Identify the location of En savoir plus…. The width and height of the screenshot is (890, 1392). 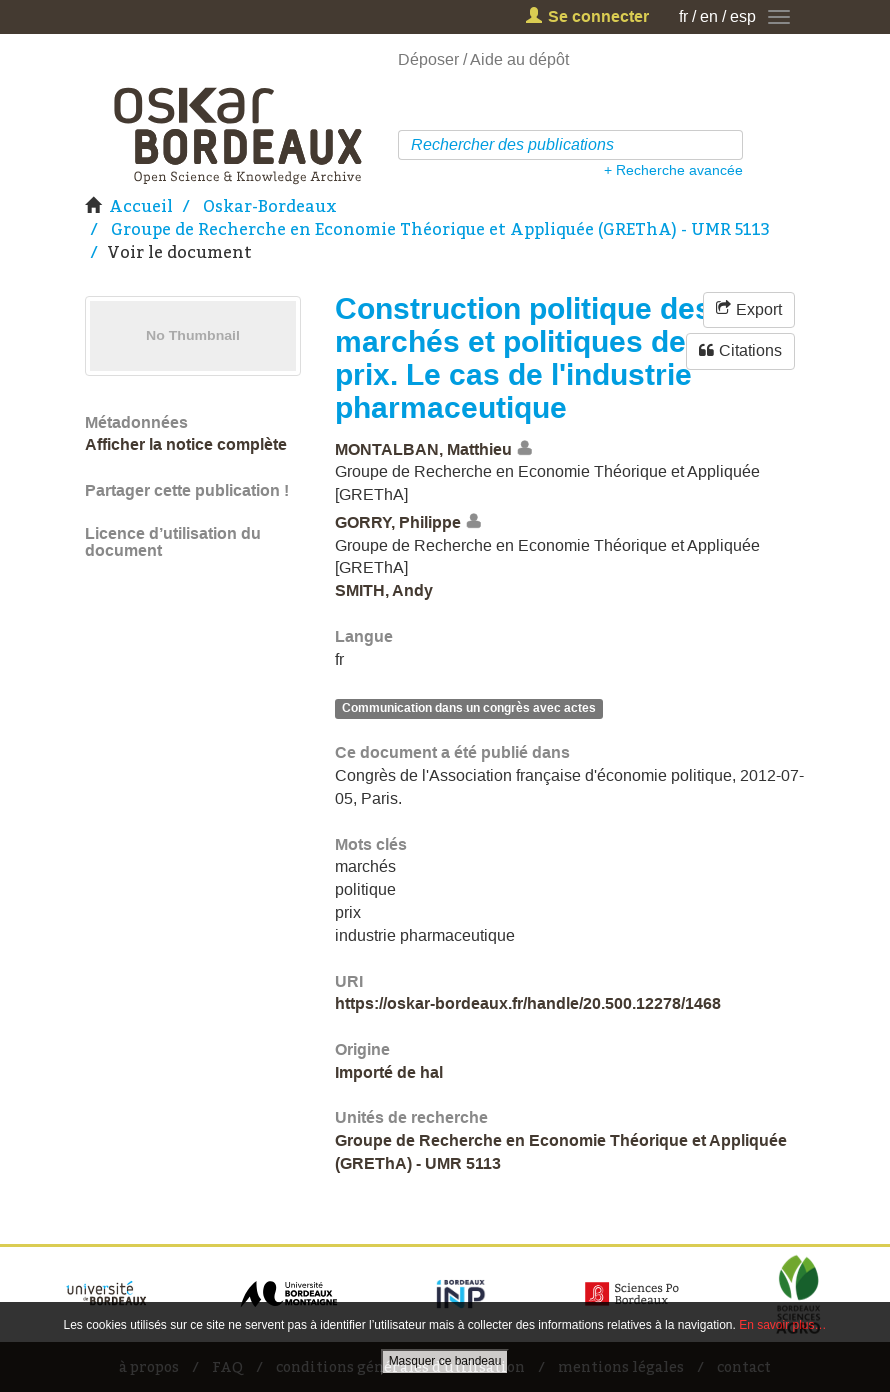
(782, 1325).